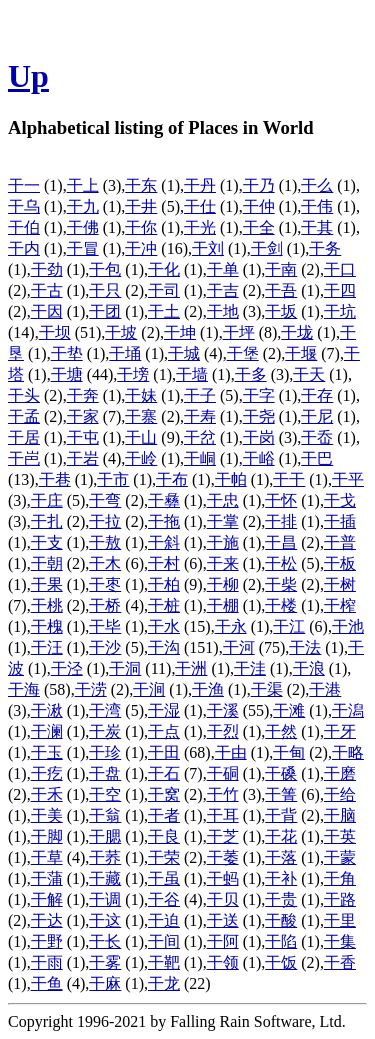 This screenshot has width=375, height=1039. Describe the element at coordinates (223, 731) in the screenshot. I see `干烈` at that location.